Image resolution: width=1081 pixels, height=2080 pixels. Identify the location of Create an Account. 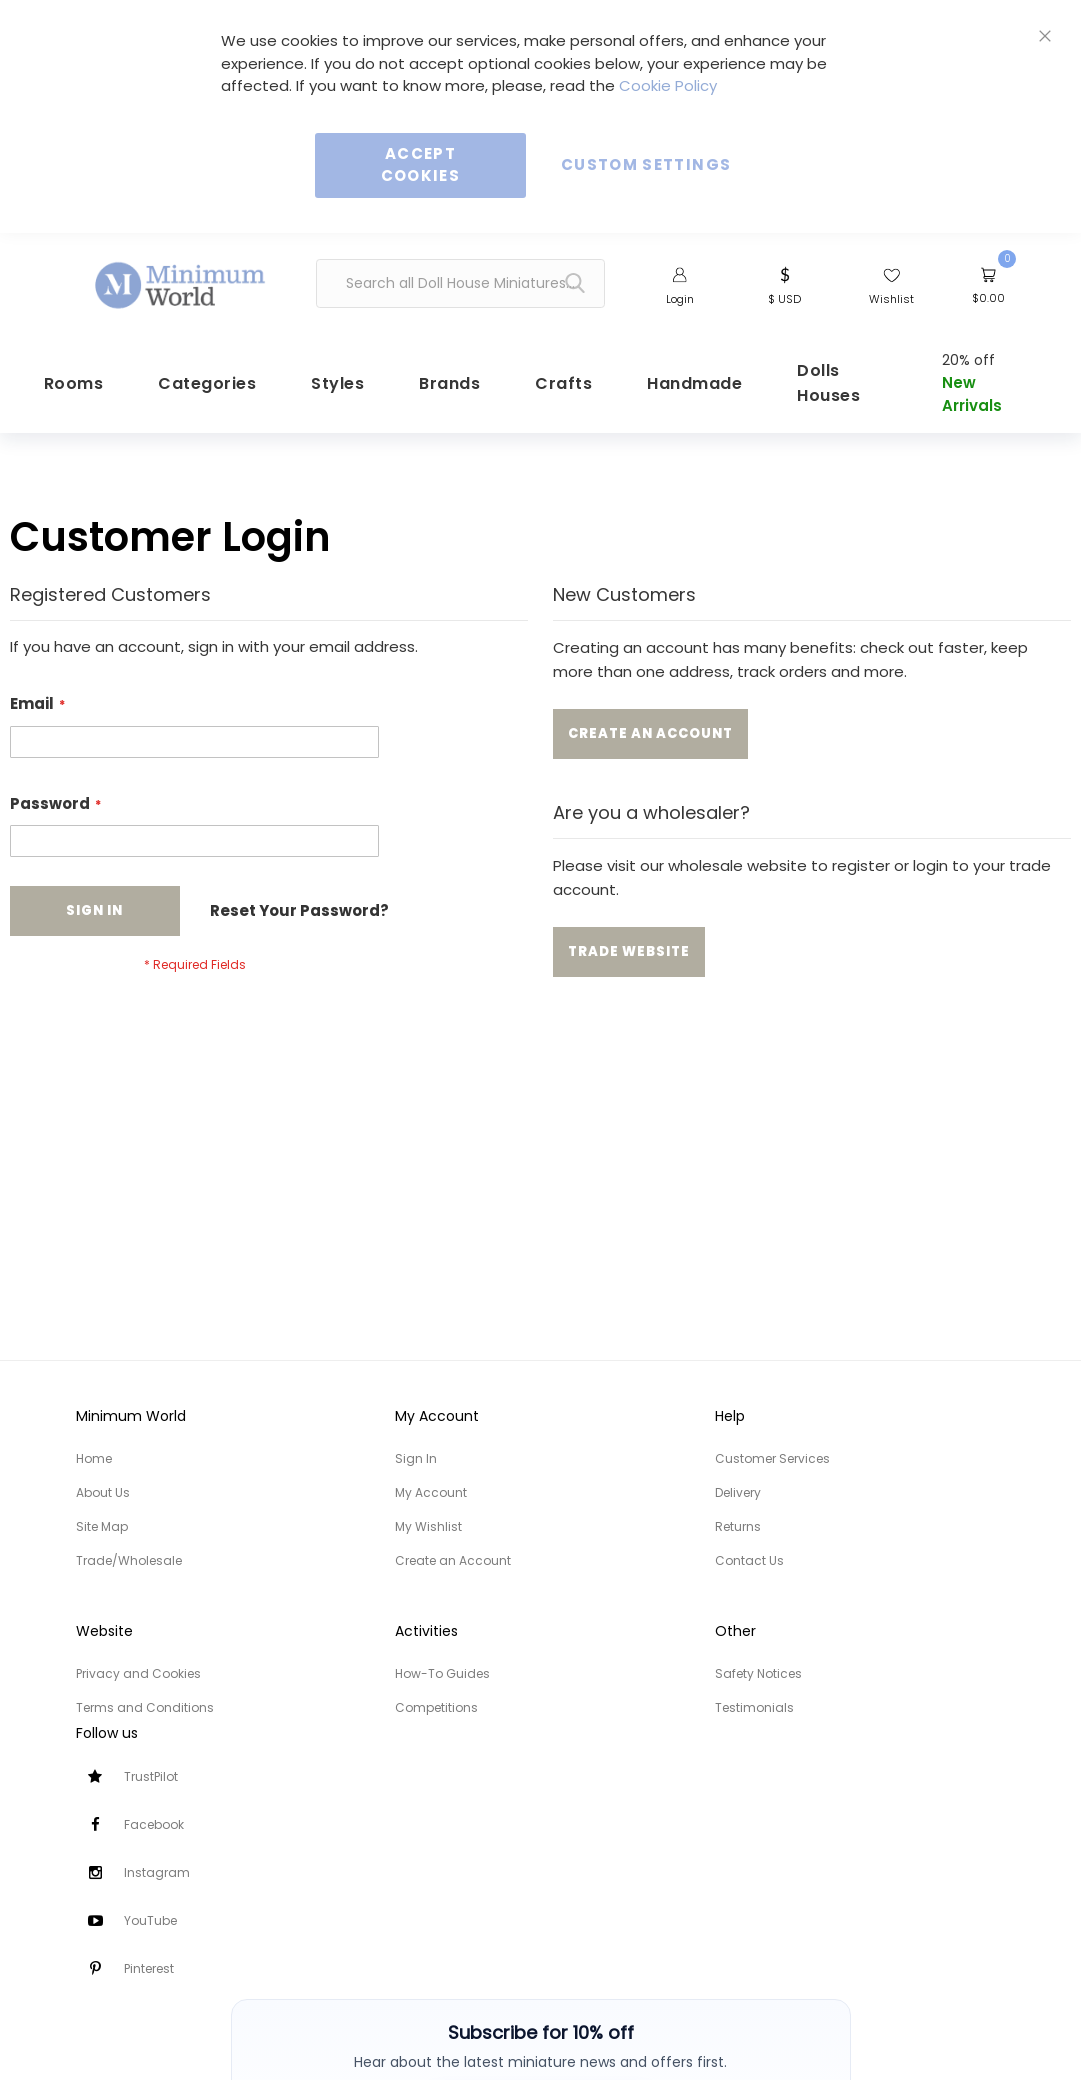
(453, 1560).